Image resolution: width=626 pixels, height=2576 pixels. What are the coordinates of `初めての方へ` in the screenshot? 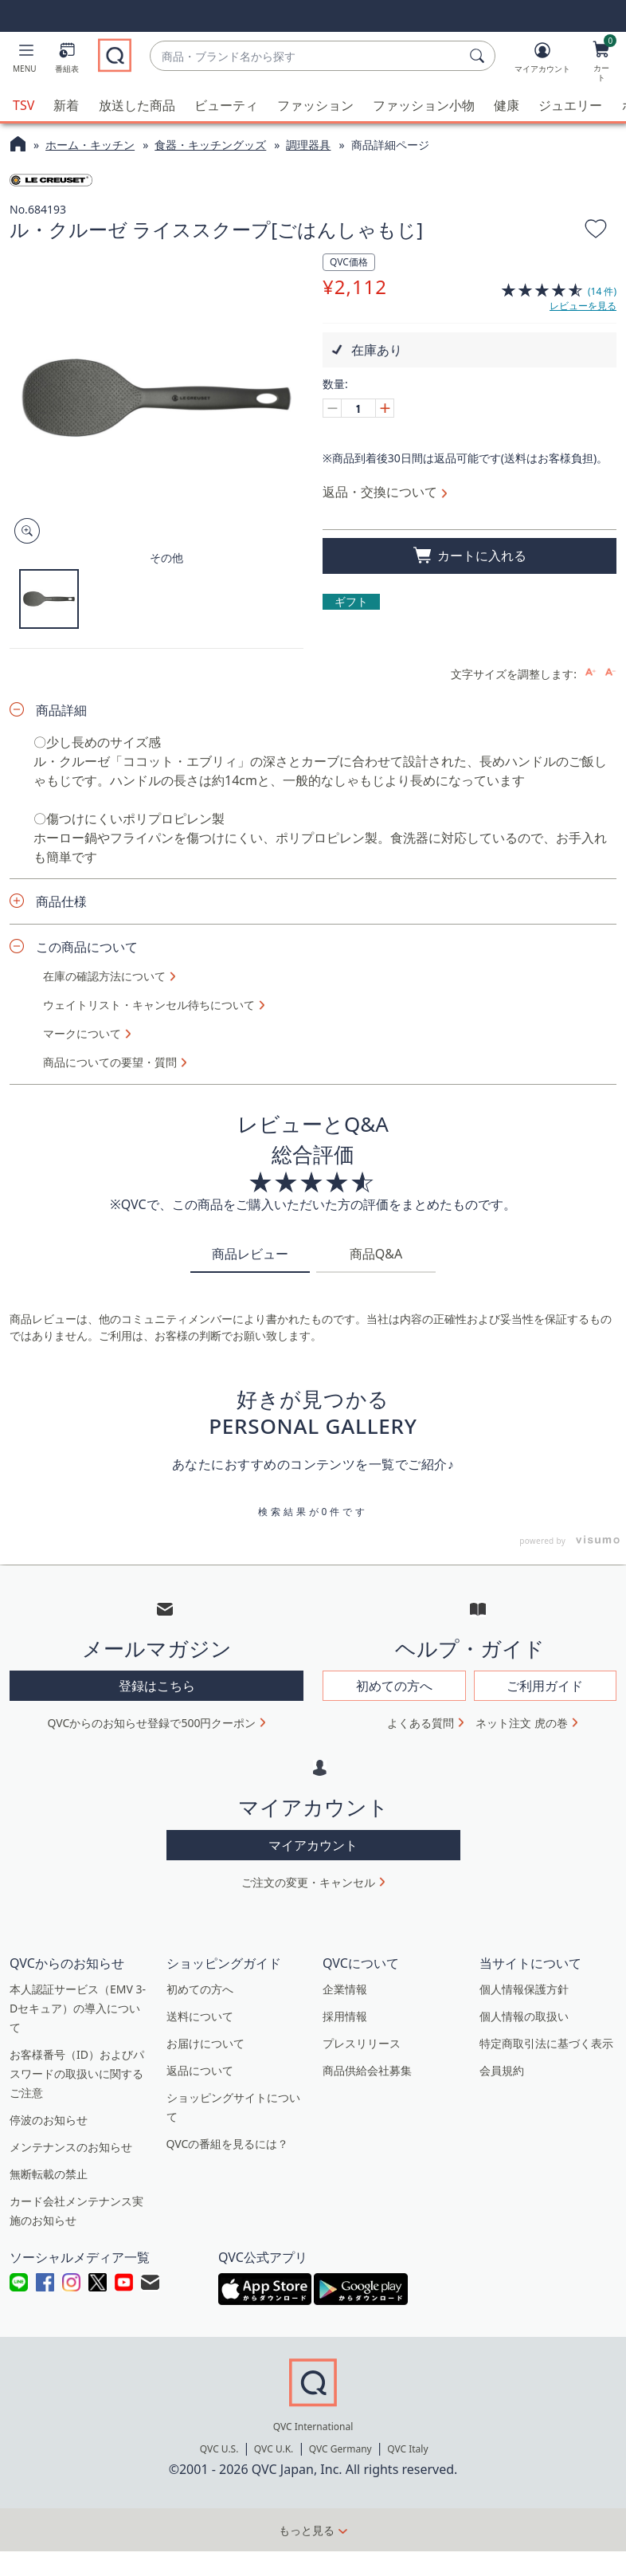 It's located at (199, 2411).